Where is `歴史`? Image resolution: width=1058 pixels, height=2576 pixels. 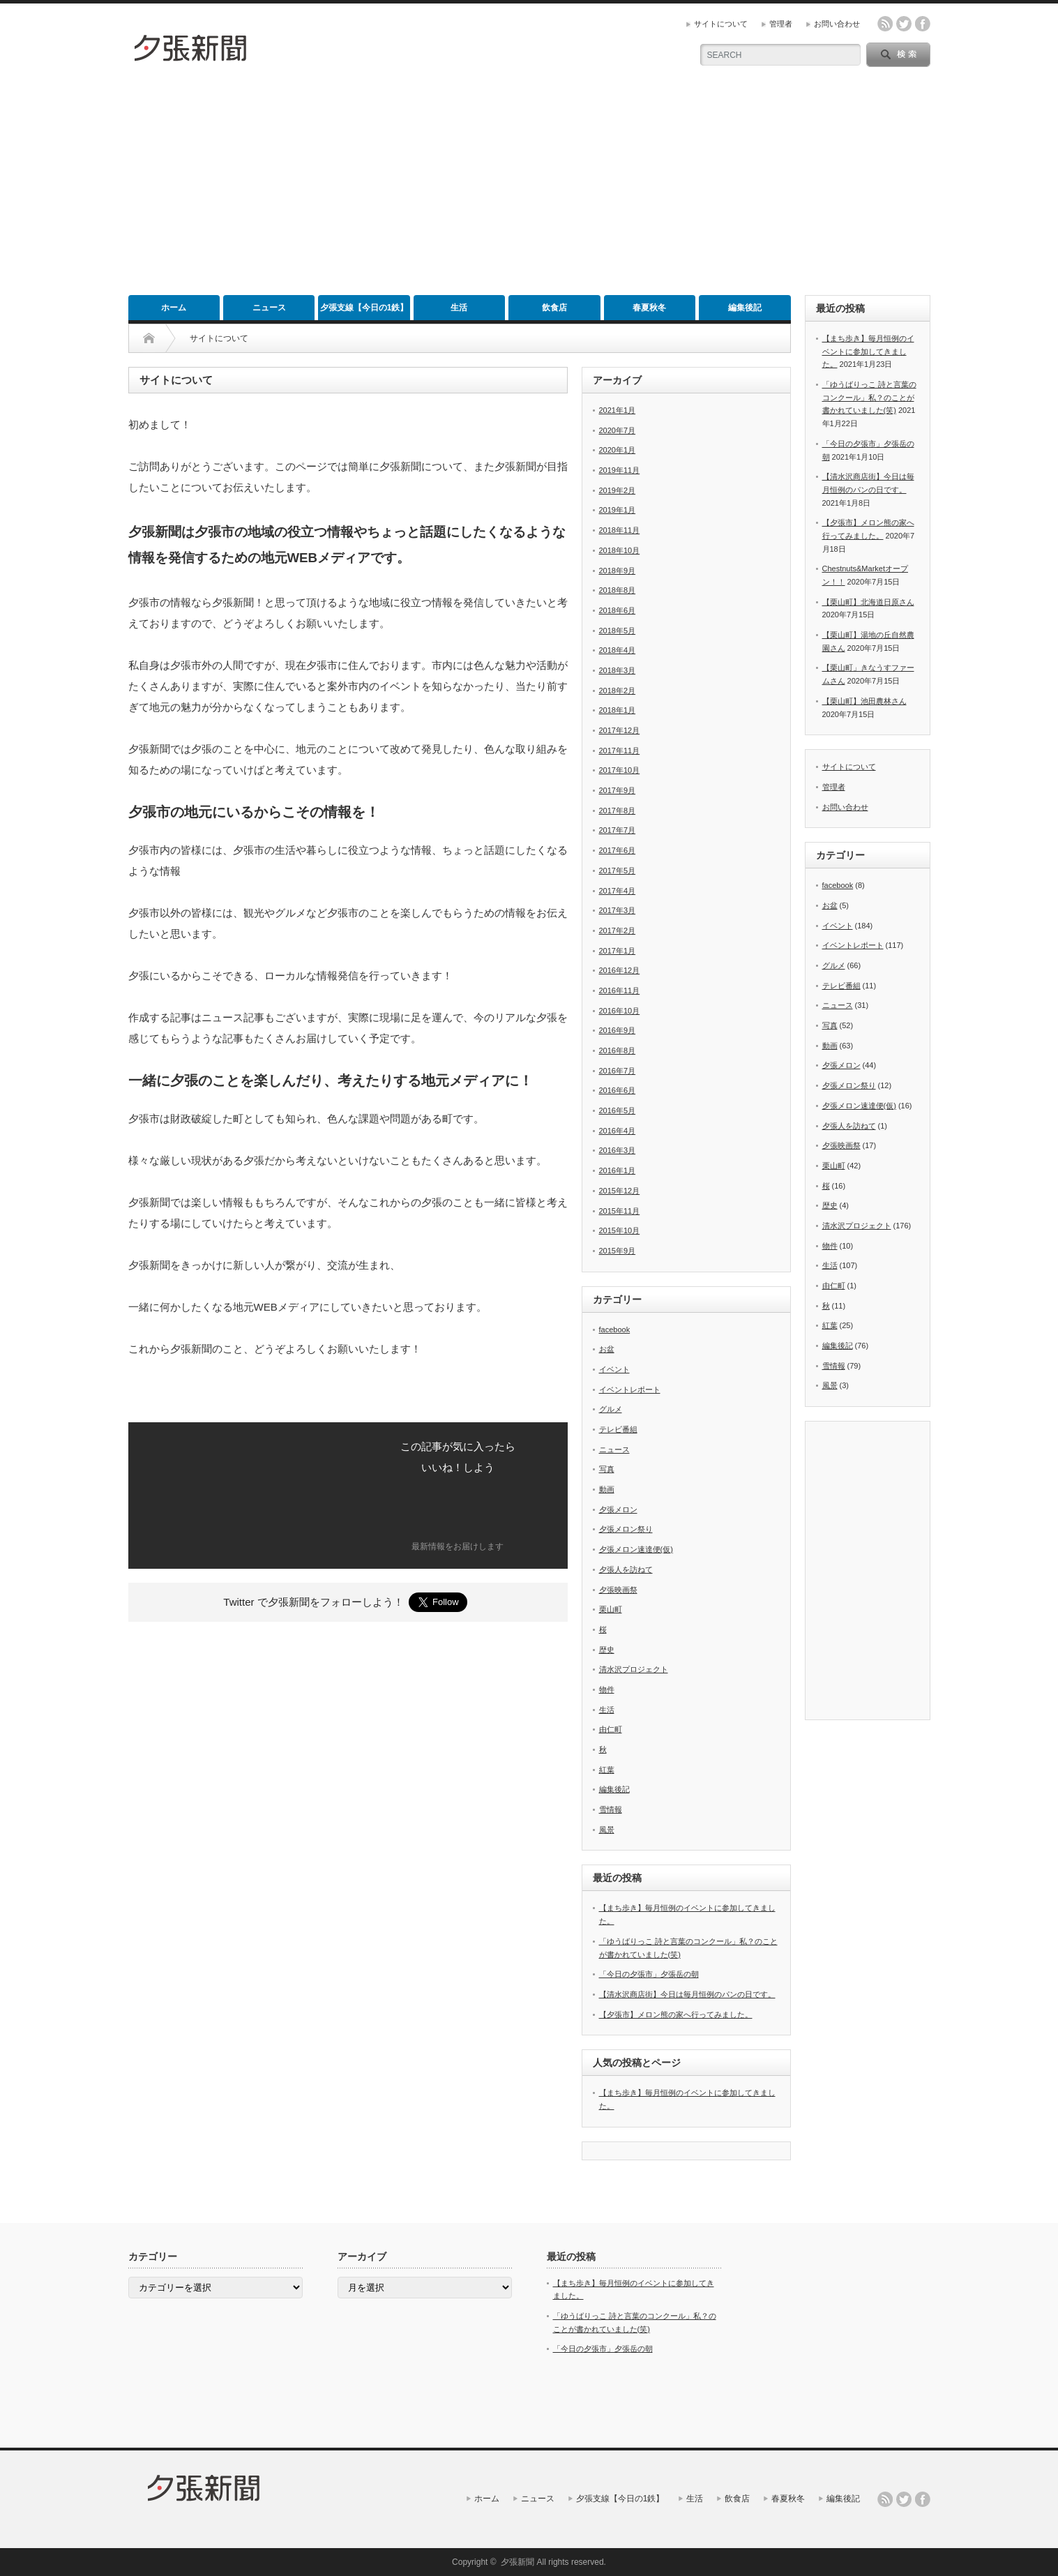 歴史 is located at coordinates (606, 1649).